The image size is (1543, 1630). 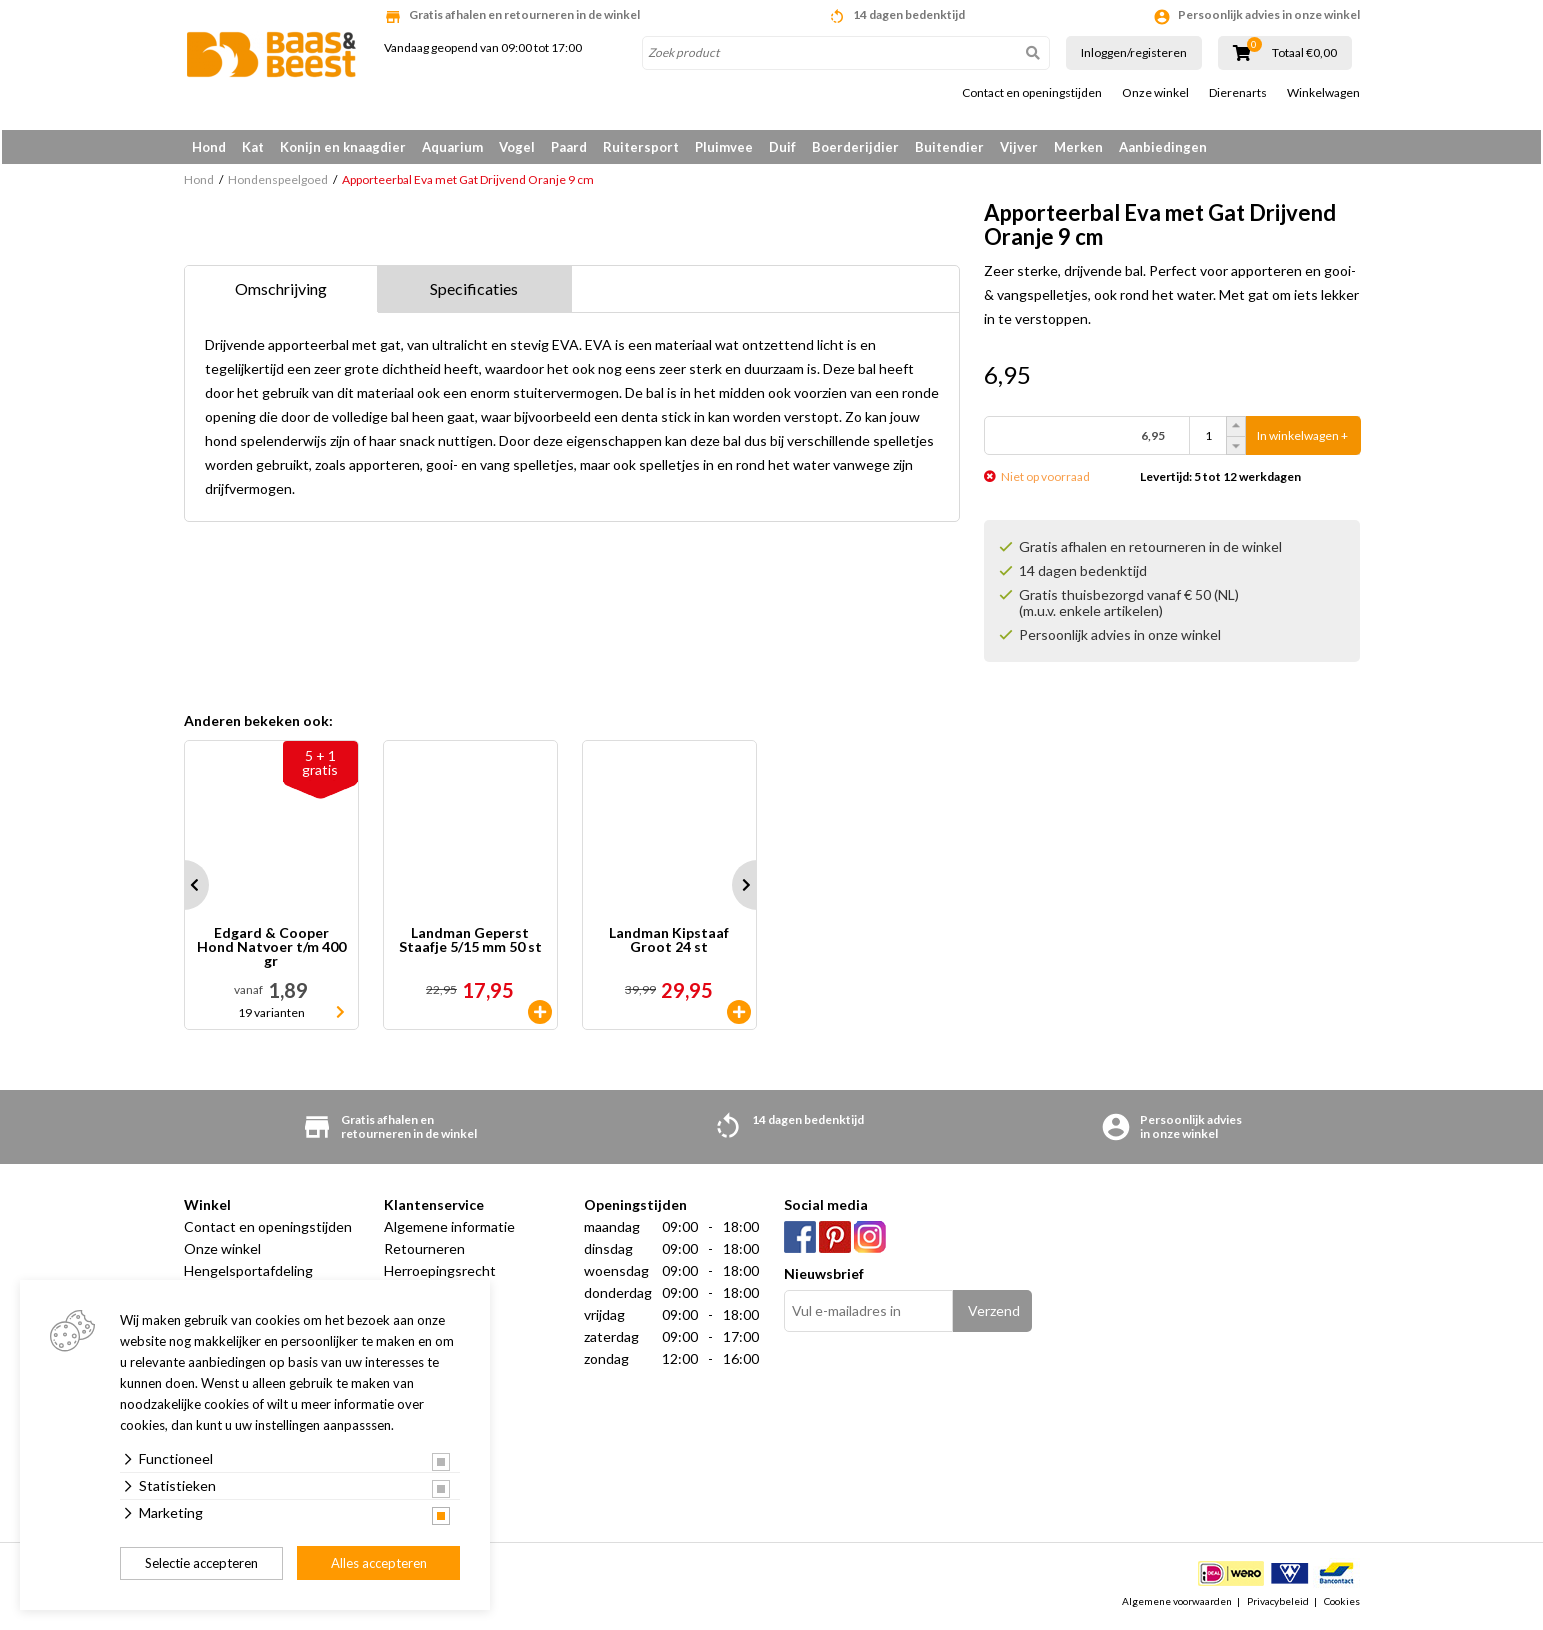 What do you see at coordinates (1134, 52) in the screenshot?
I see `Inloggen/registeren` at bounding box center [1134, 52].